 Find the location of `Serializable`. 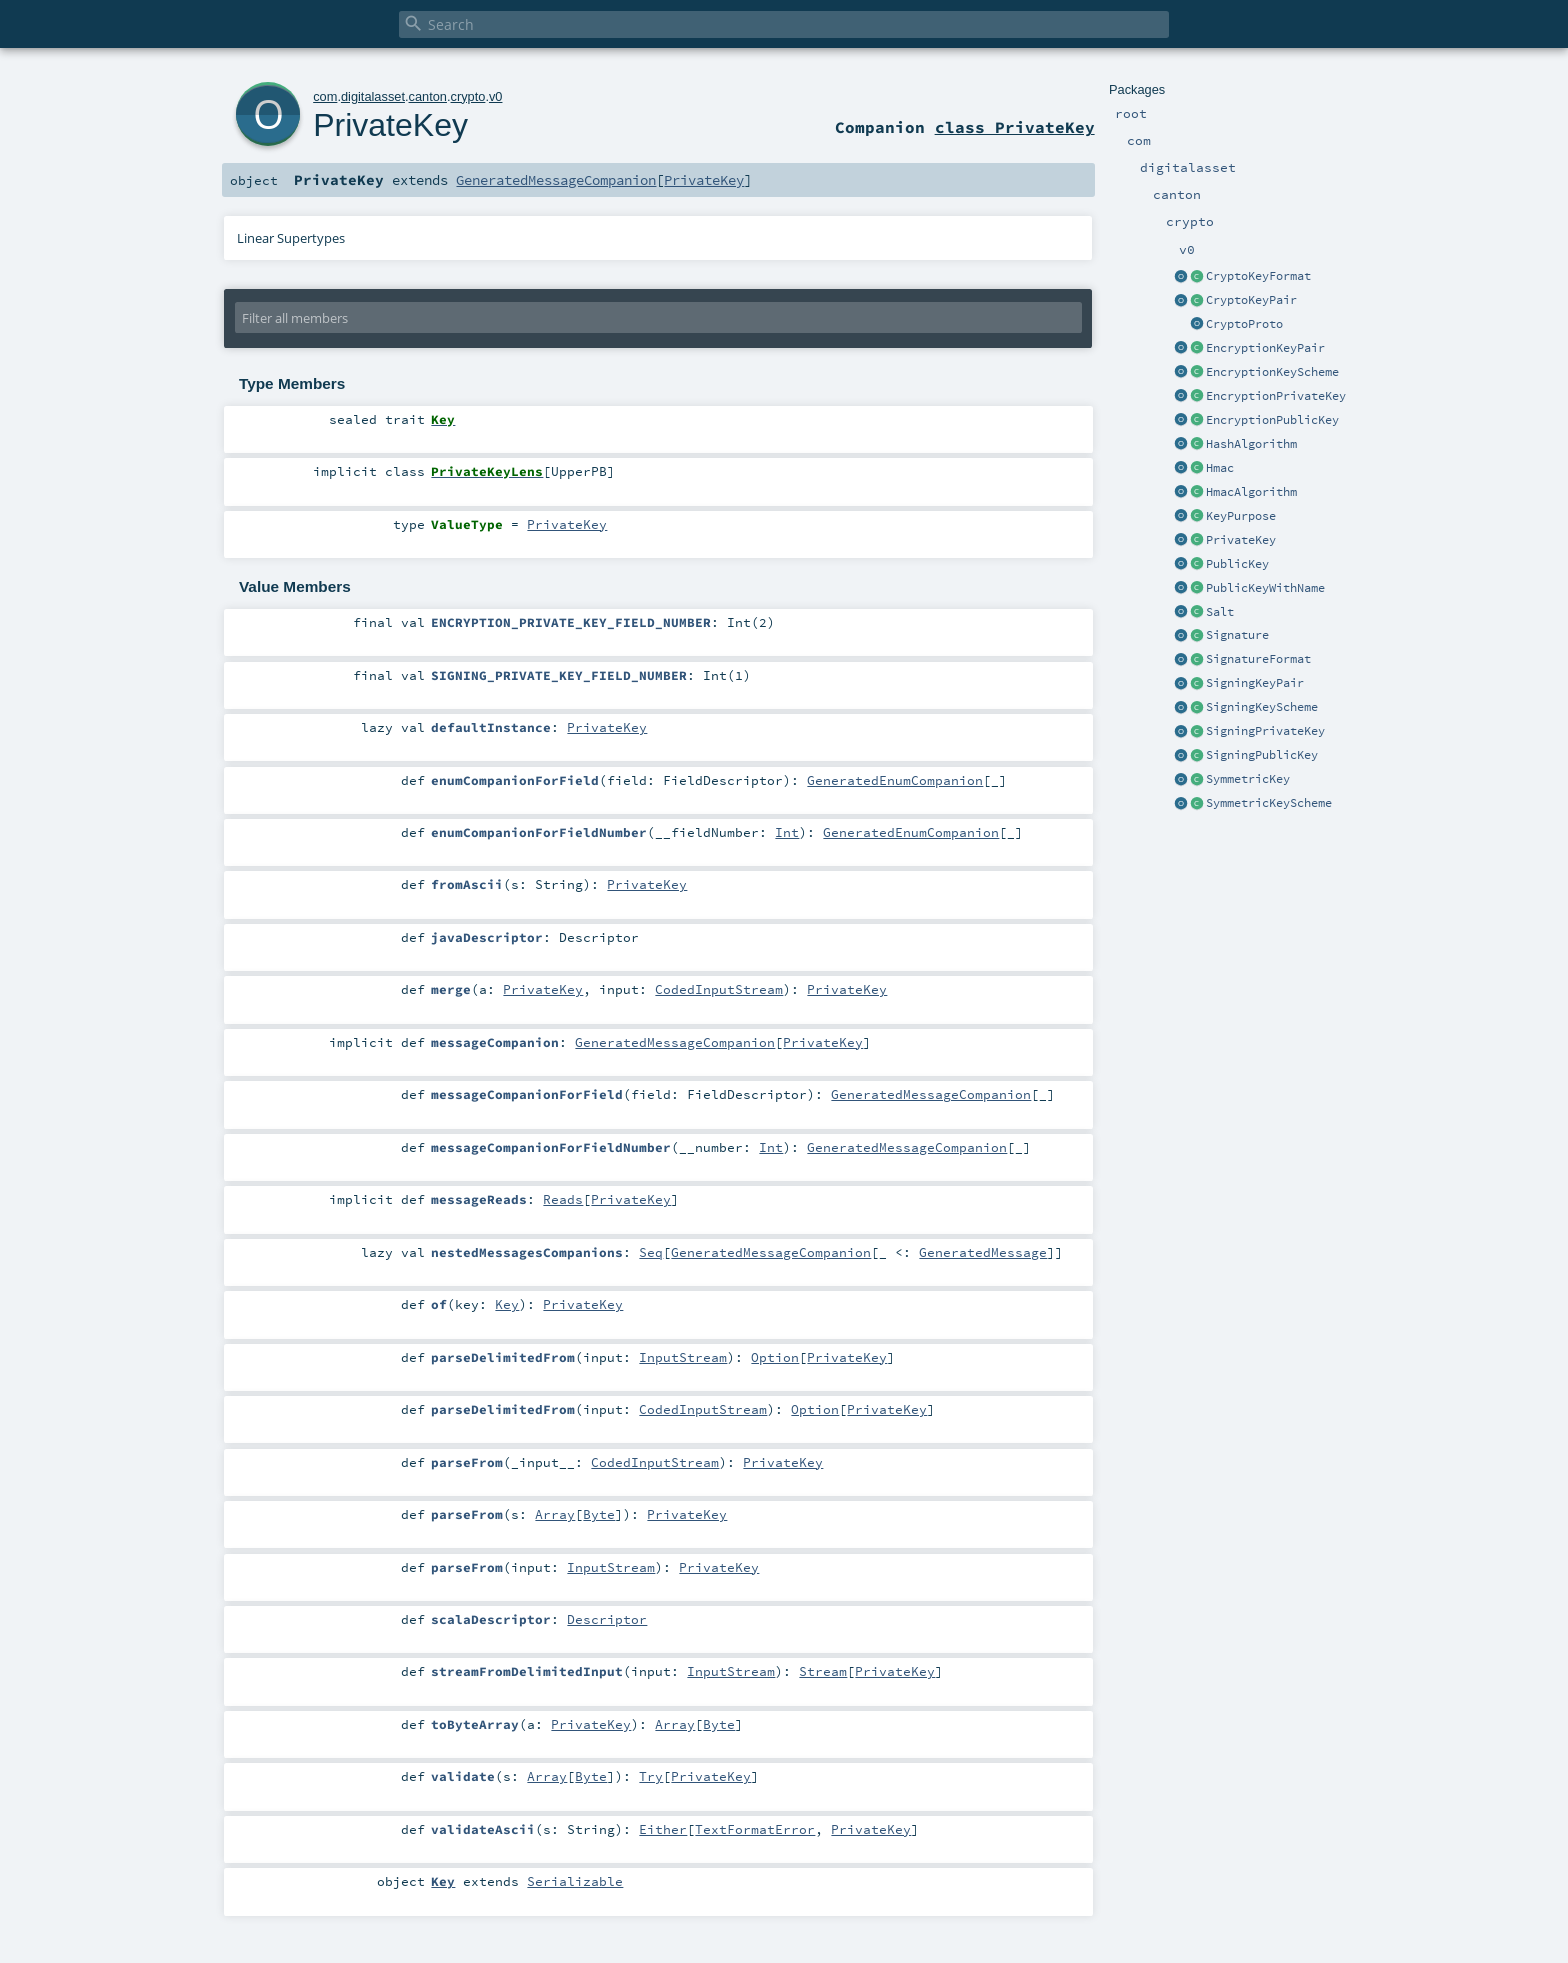

Serializable is located at coordinates (575, 1881).